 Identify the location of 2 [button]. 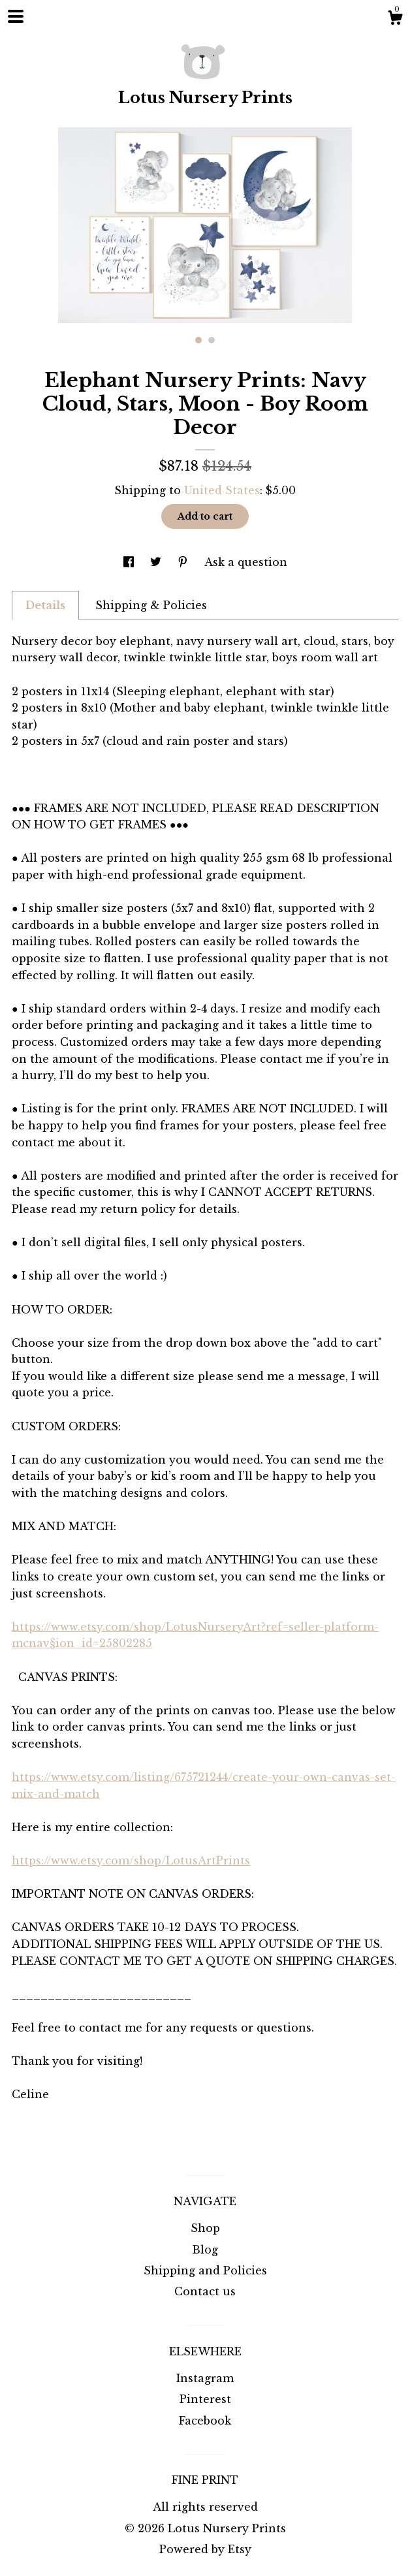
(211, 340).